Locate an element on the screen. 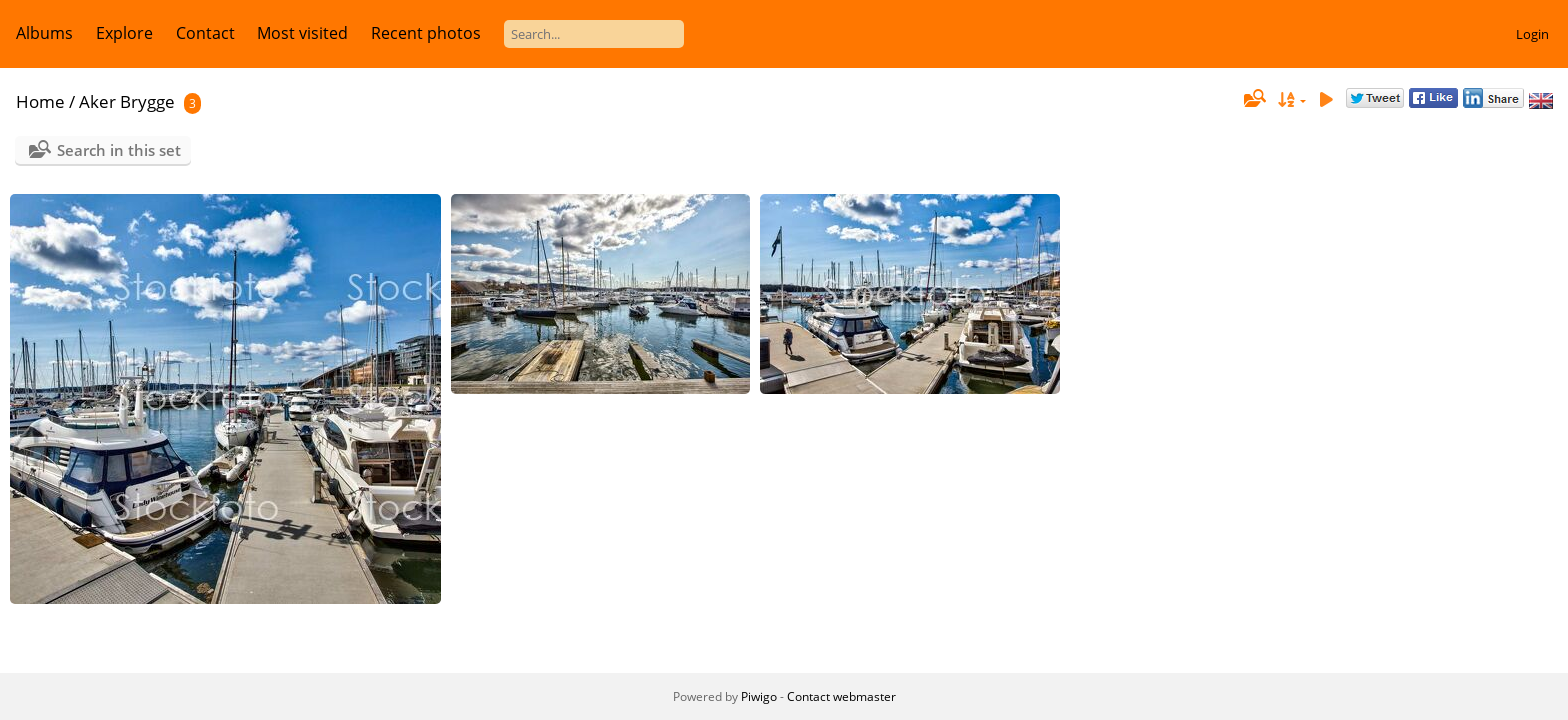  Piwigo is located at coordinates (759, 696).